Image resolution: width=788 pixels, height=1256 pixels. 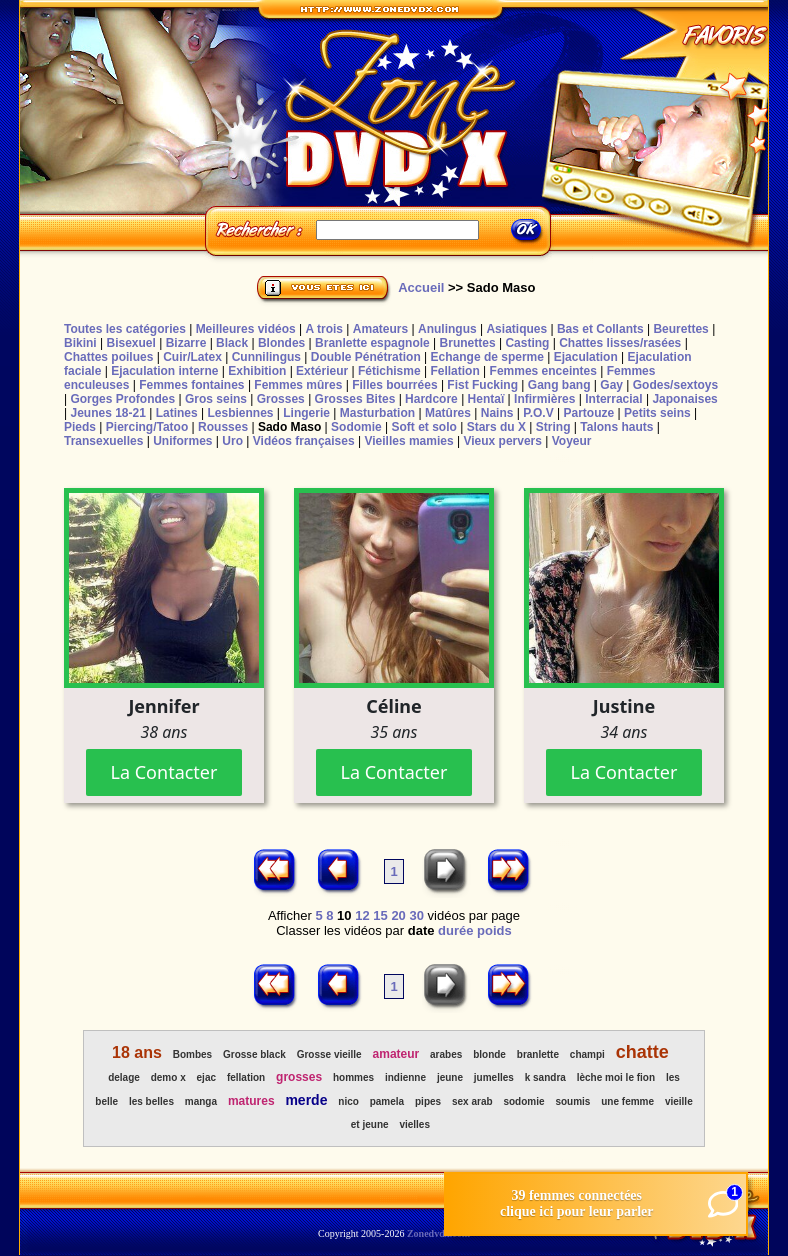 I want to click on Hentaï, so click(x=486, y=399).